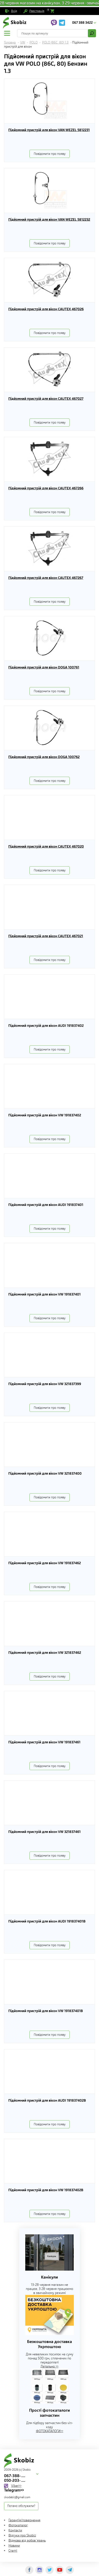 Image resolution: width=99 pixels, height=2576 pixels. Describe the element at coordinates (12, 2550) in the screenshot. I see `Статті` at that location.